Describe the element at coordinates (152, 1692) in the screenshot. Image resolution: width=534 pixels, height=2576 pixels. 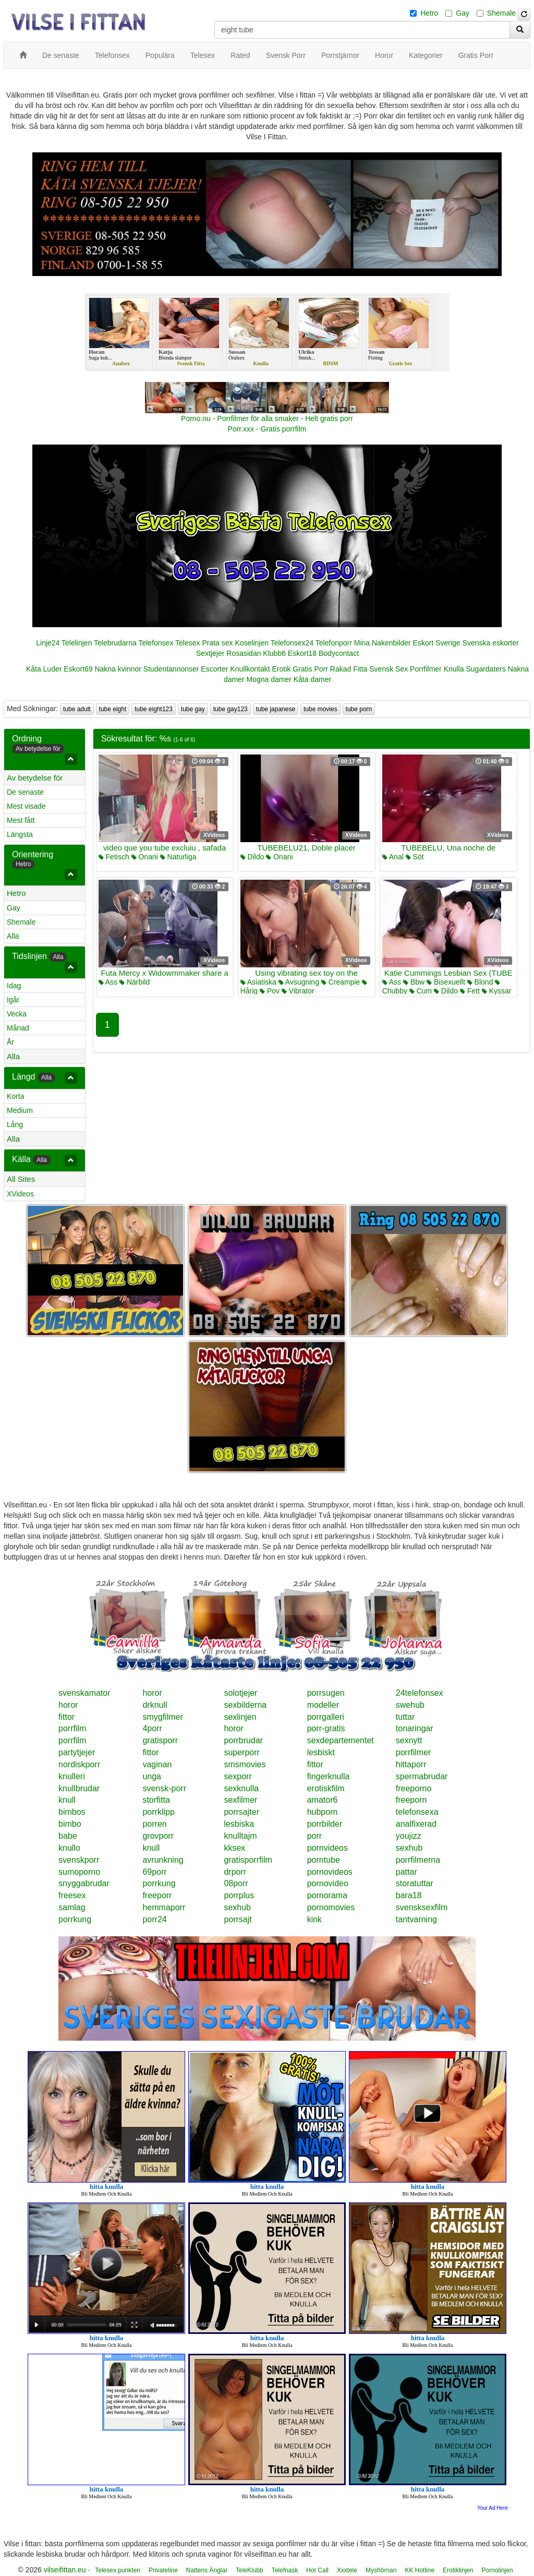
I see `horor` at that location.